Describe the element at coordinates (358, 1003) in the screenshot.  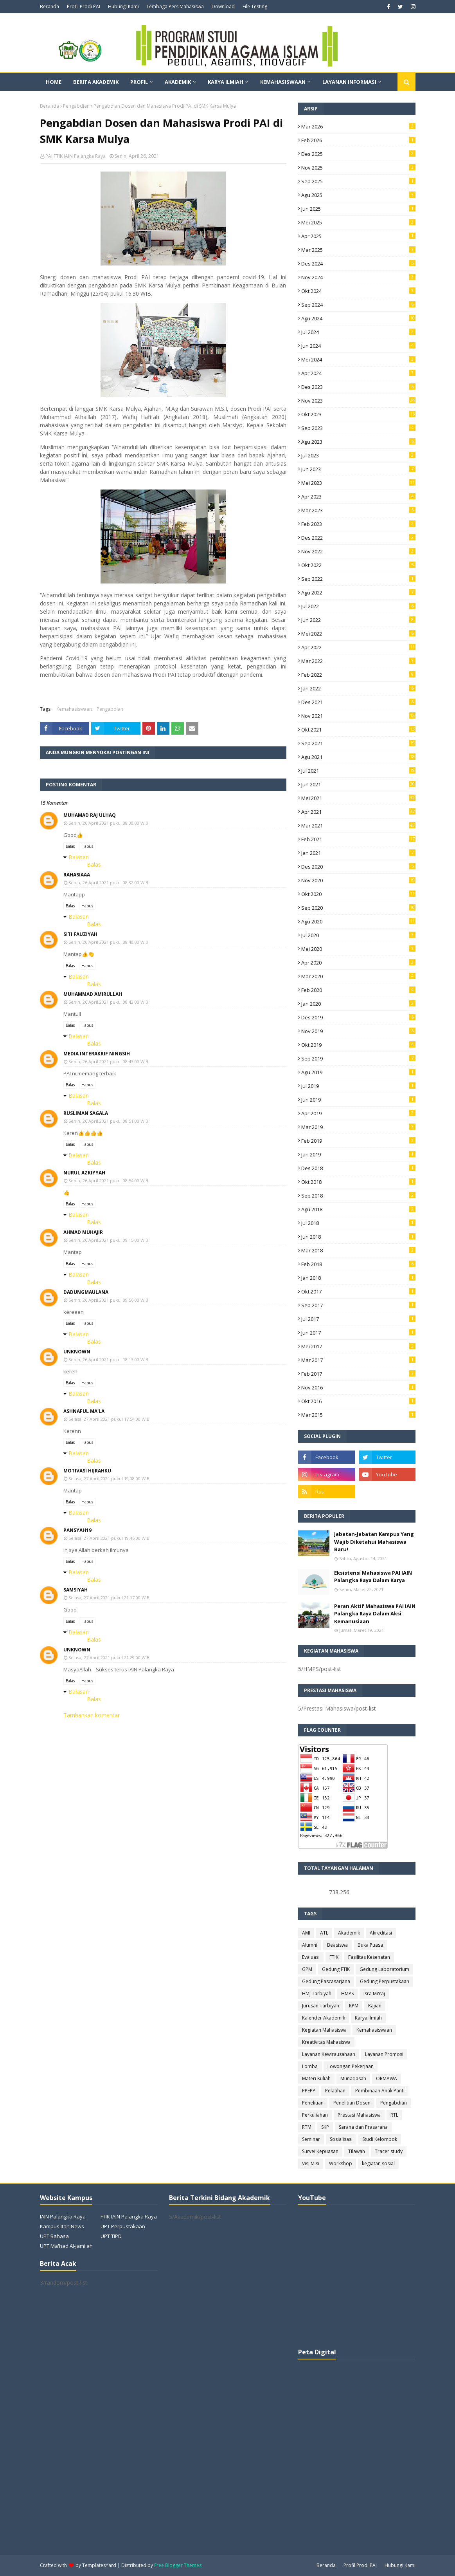
I see `Jan 2020` at that location.